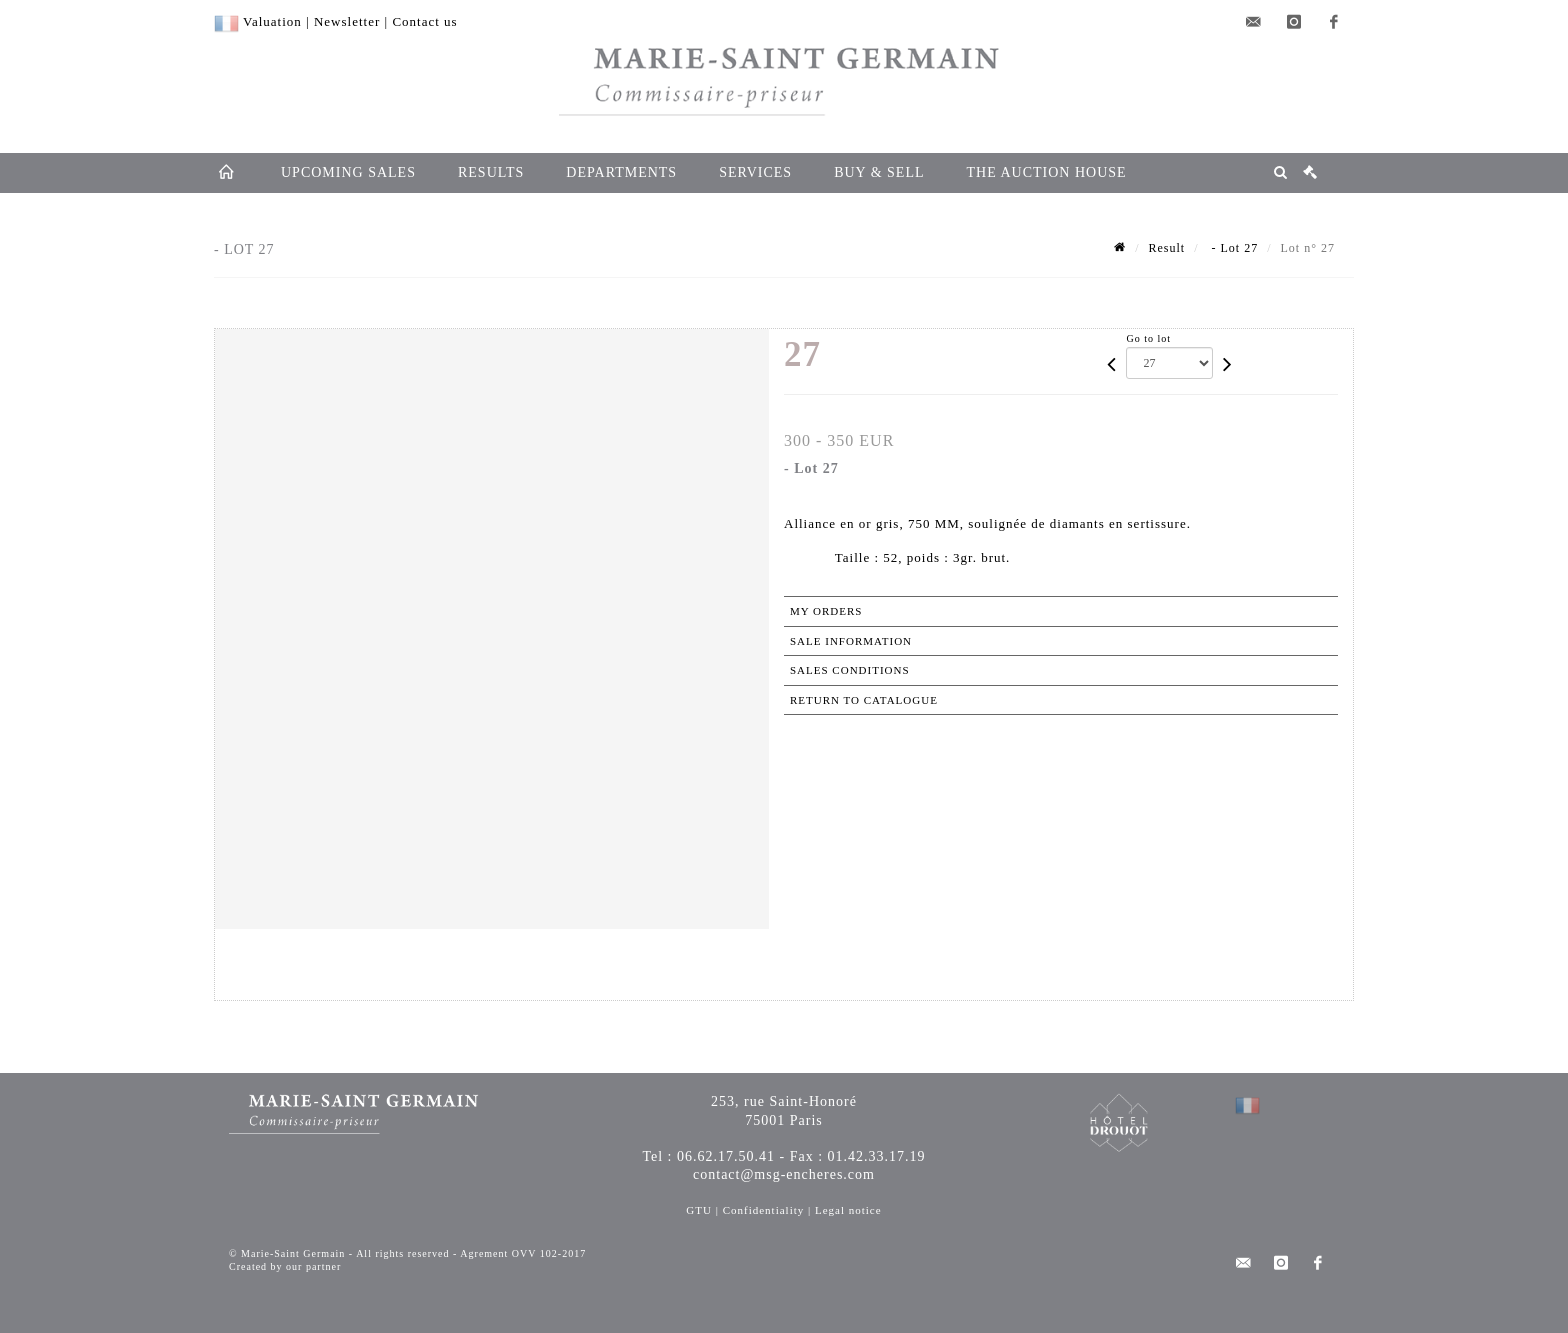  What do you see at coordinates (784, 1174) in the screenshot?
I see `contact@msg-encheres.com` at bounding box center [784, 1174].